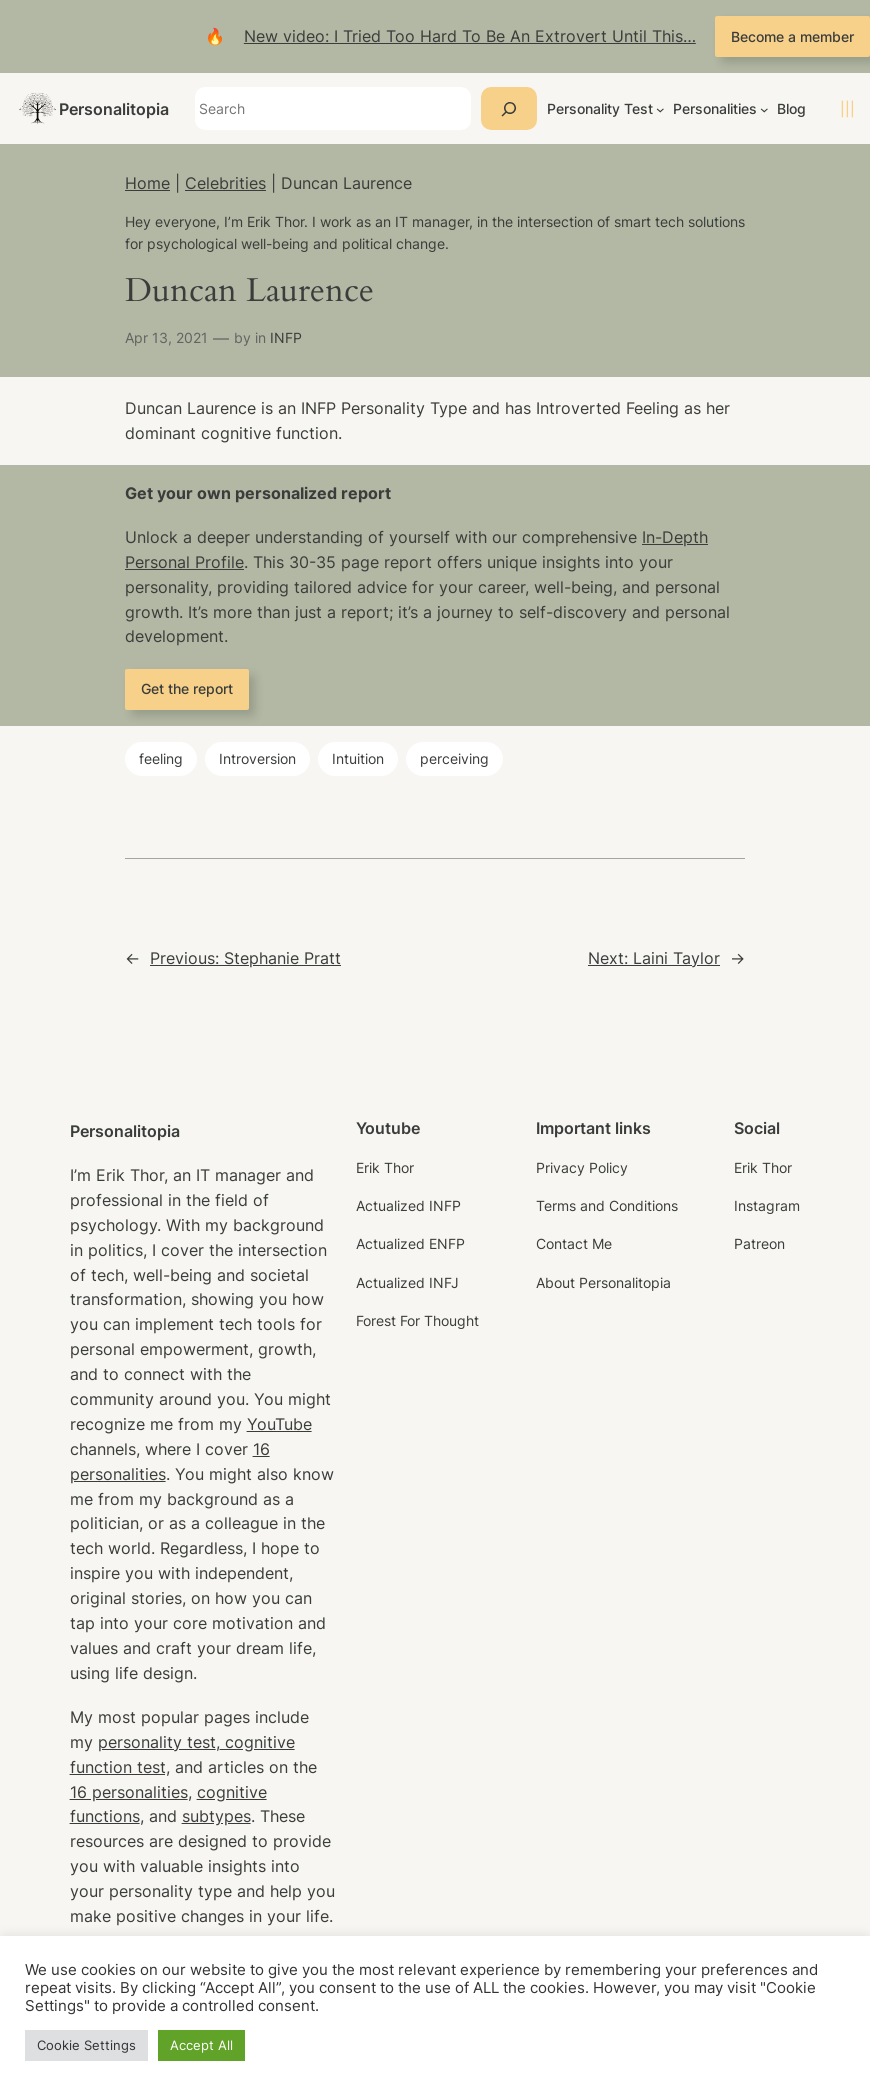 Image resolution: width=870 pixels, height=2091 pixels. I want to click on Cookie Settings [button], so click(86, 2045).